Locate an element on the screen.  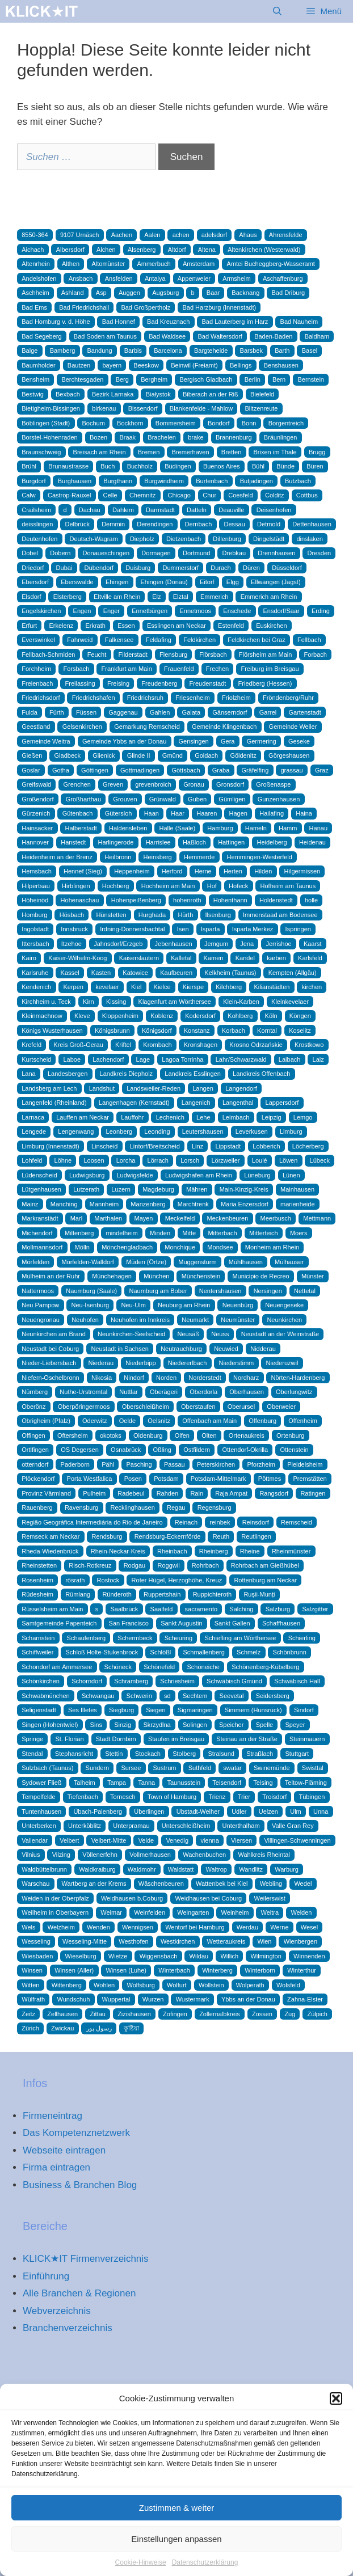
Bad Ems is located at coordinates (34, 307).